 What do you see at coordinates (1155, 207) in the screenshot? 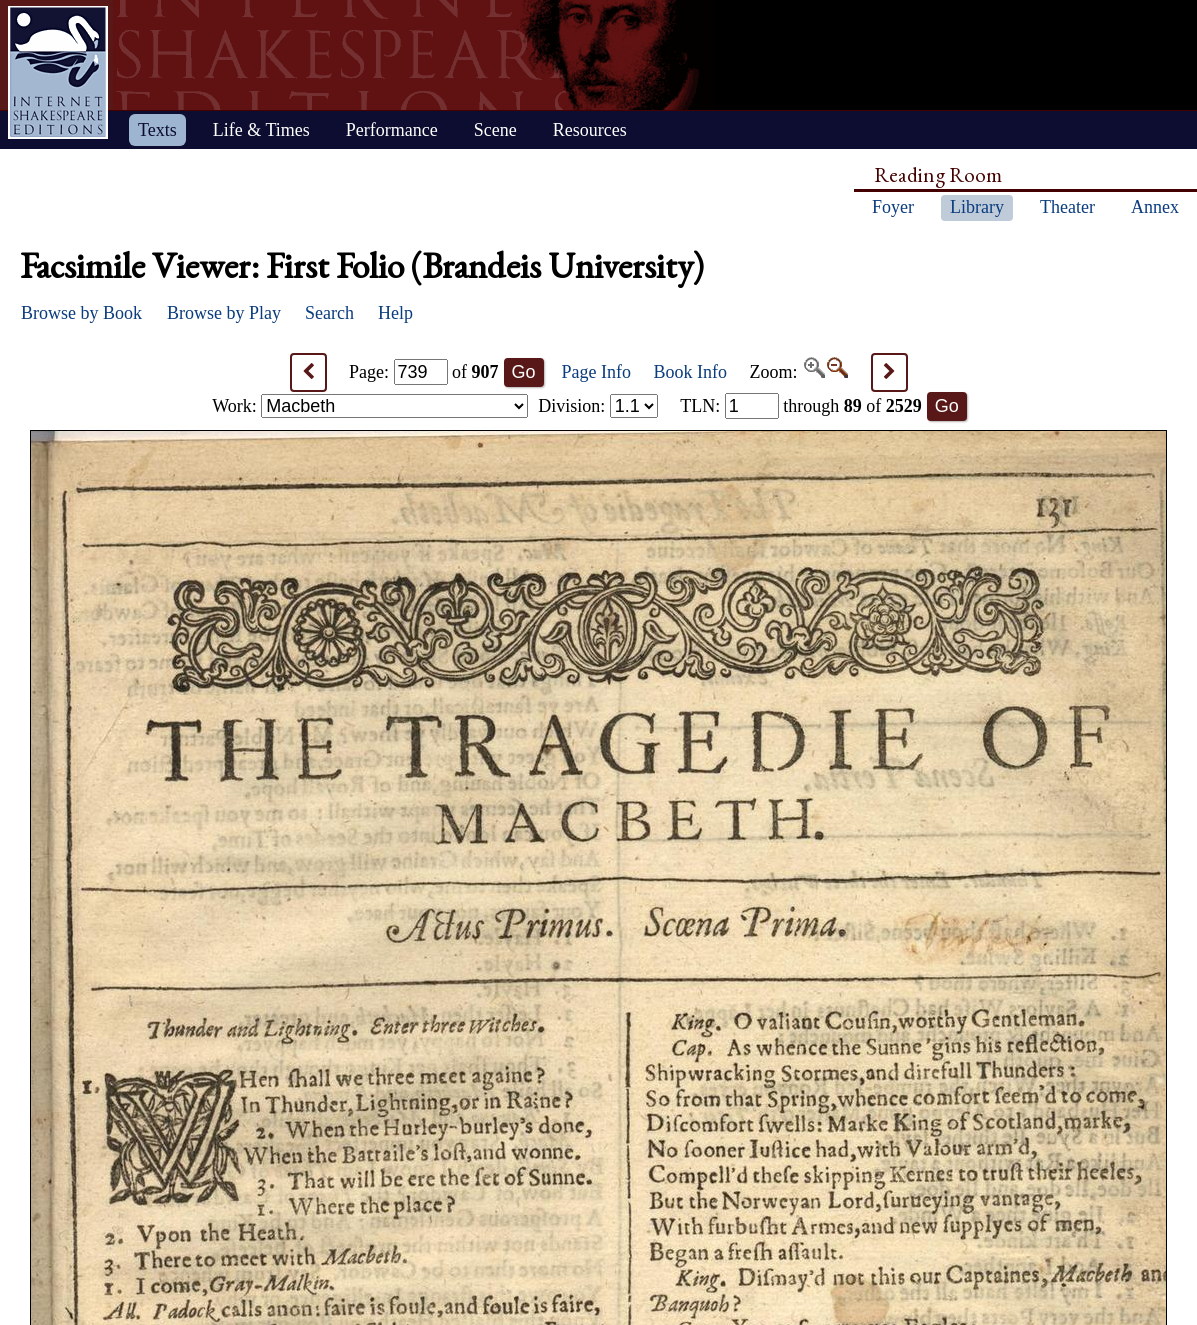
I see `Annex` at bounding box center [1155, 207].